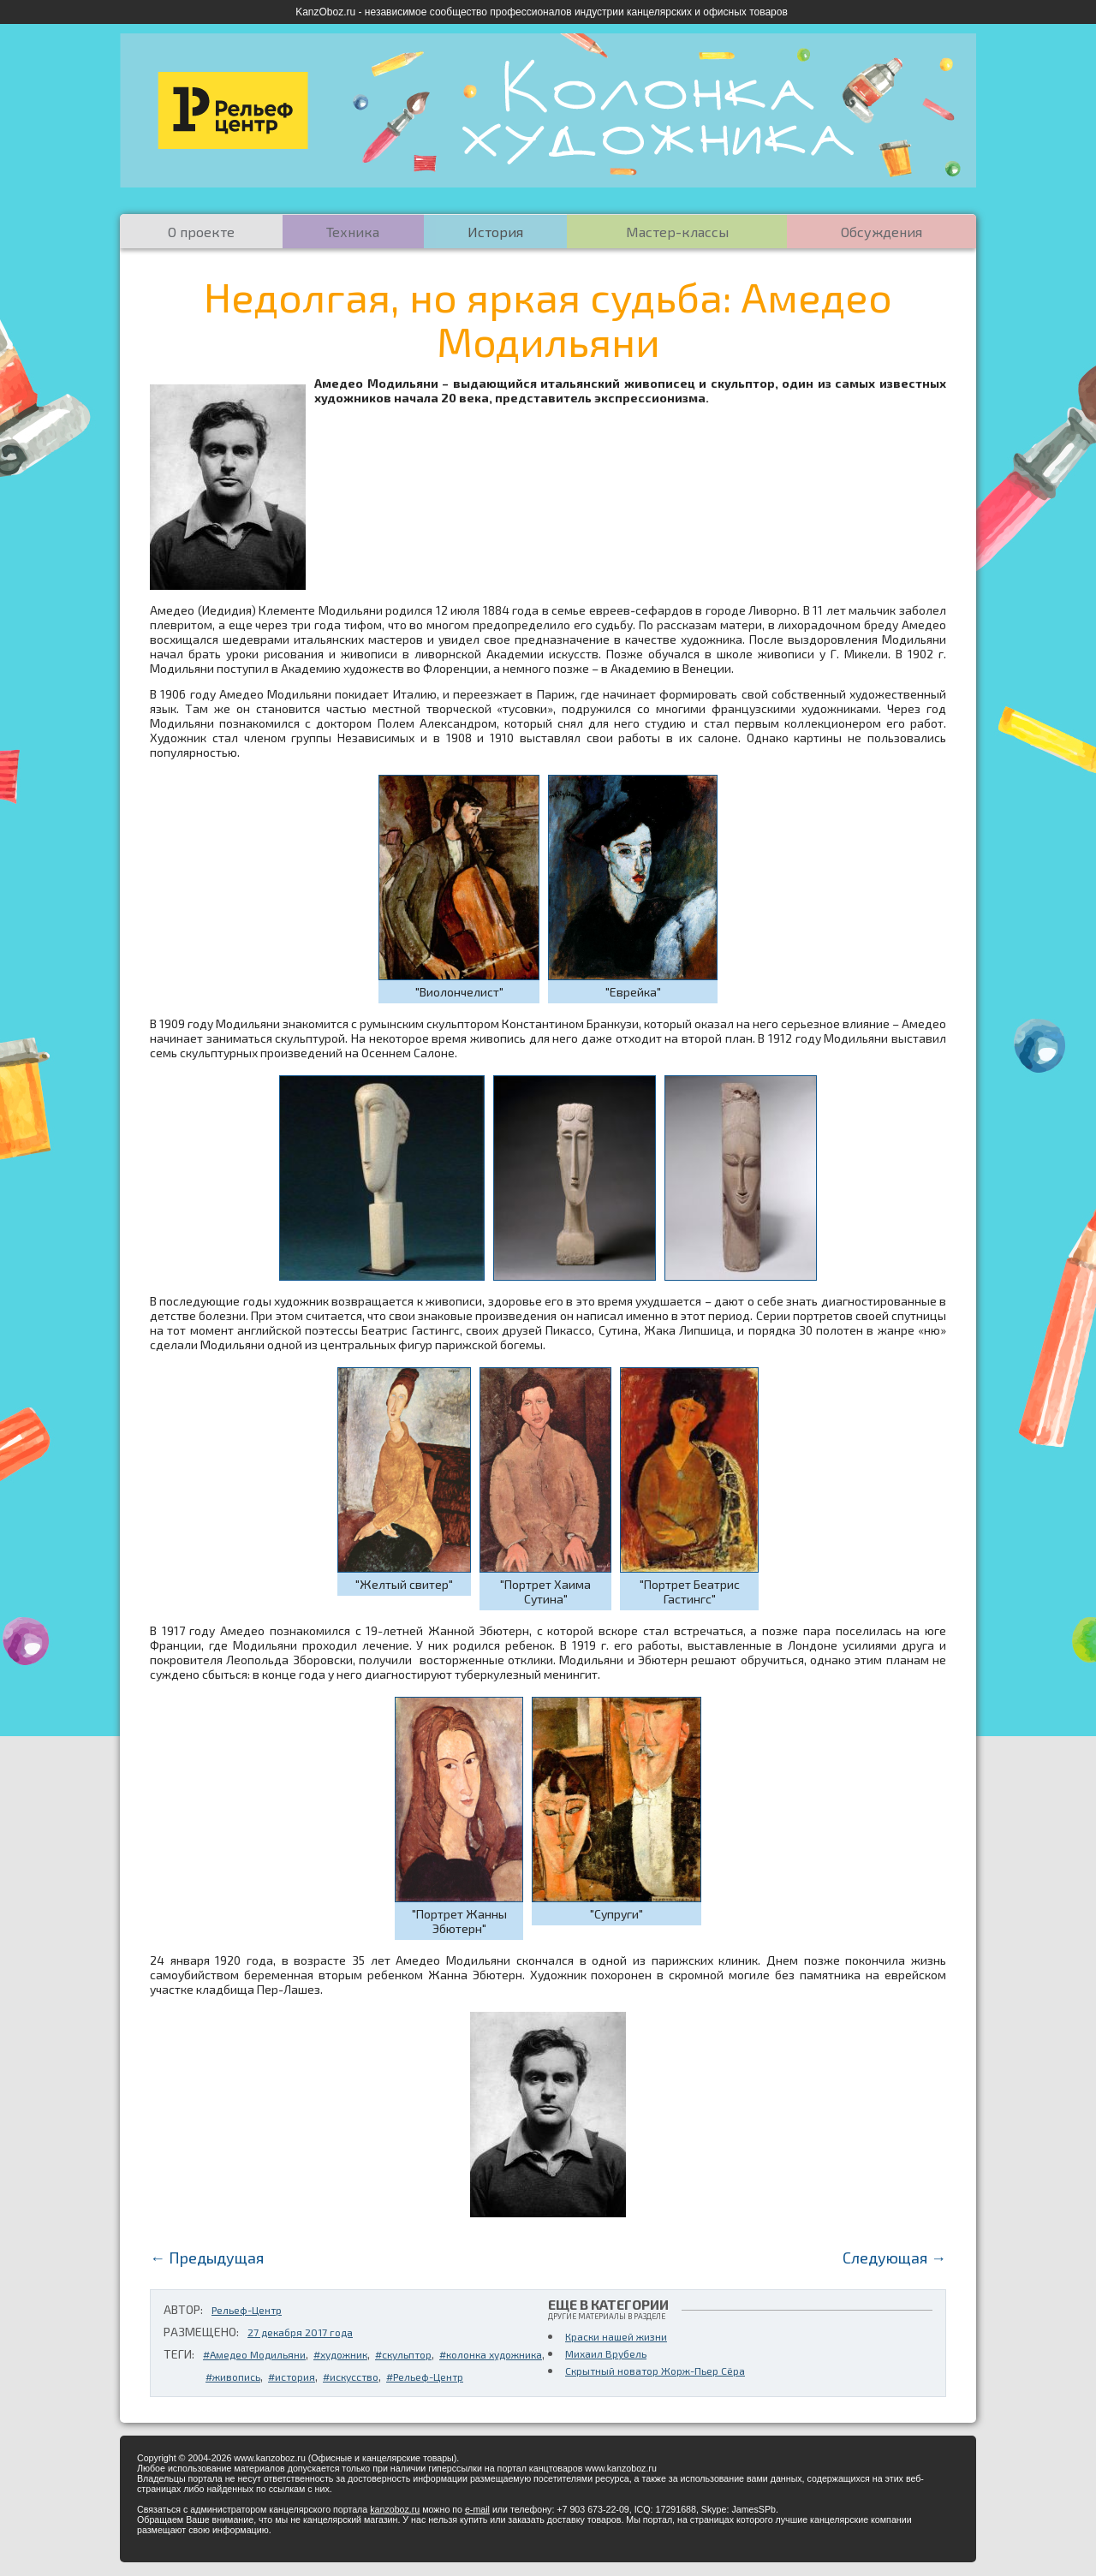  I want to click on #история, so click(291, 2377).